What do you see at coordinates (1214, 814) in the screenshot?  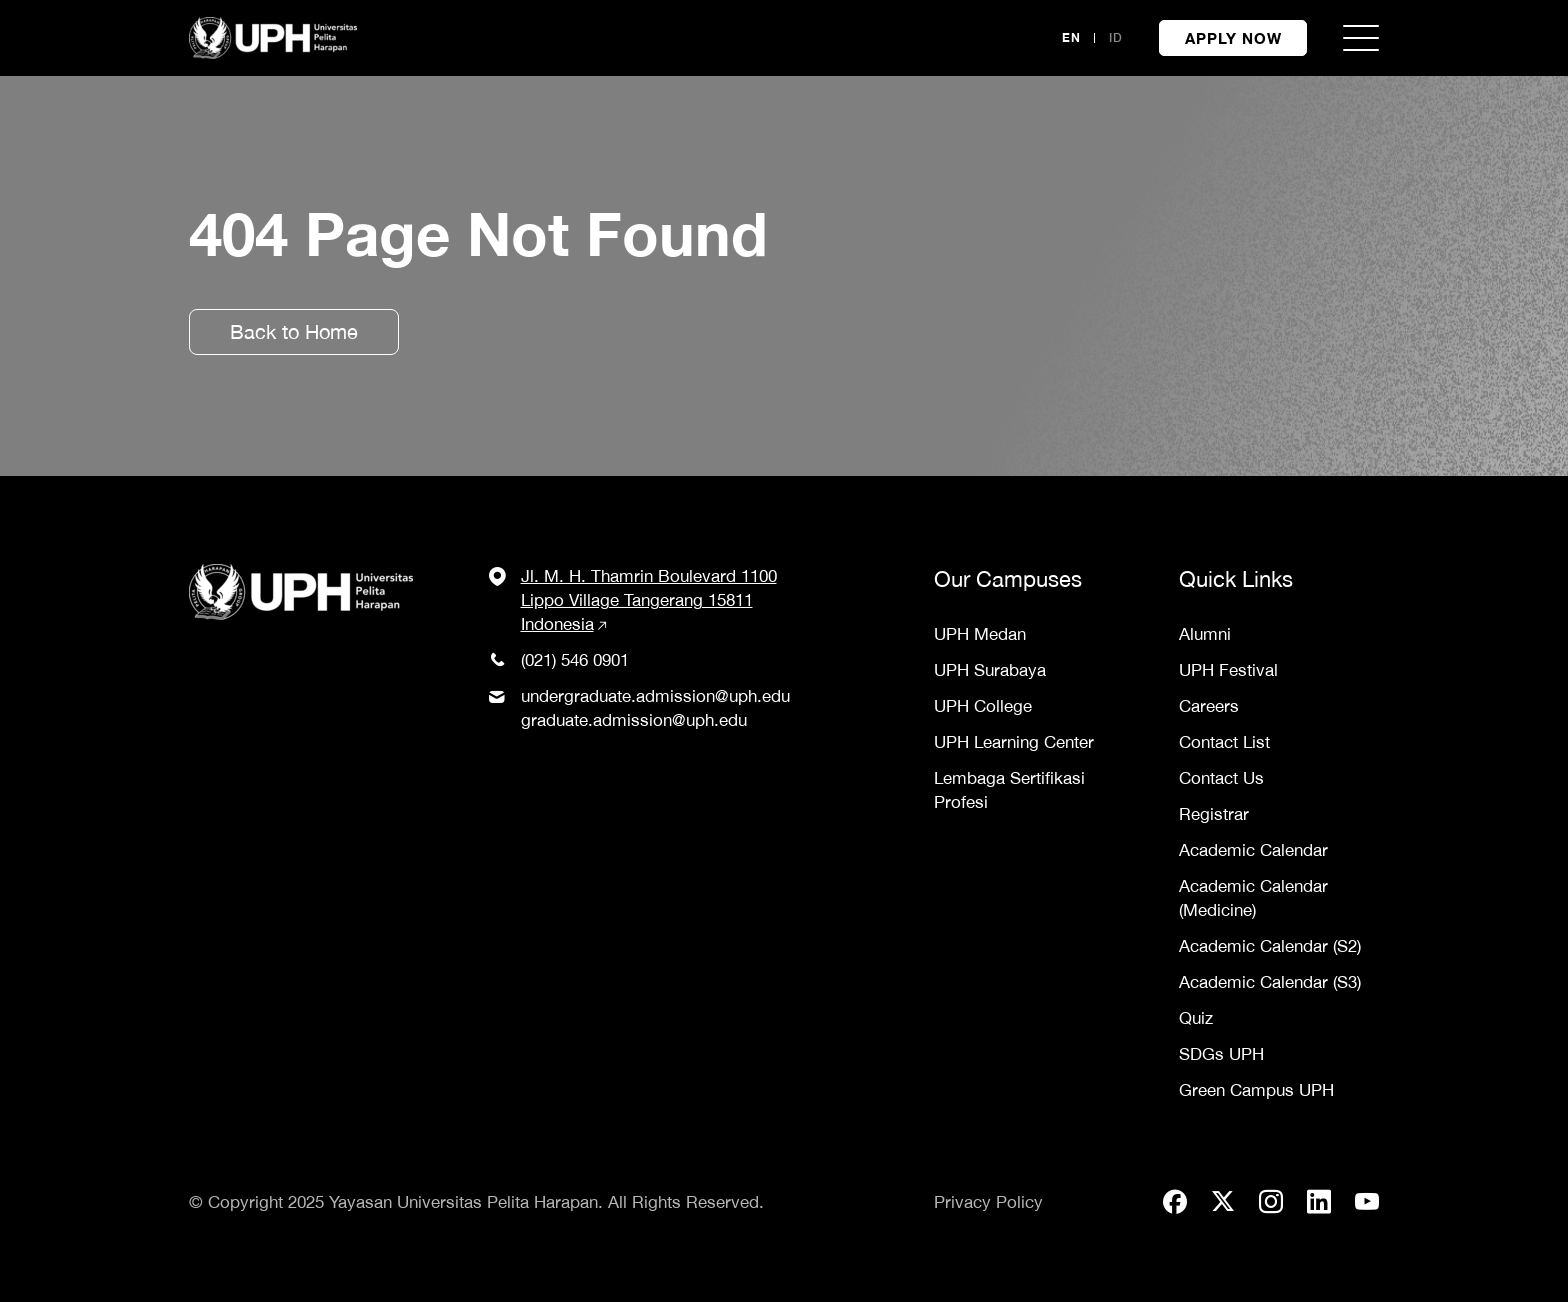 I see `Registrar` at bounding box center [1214, 814].